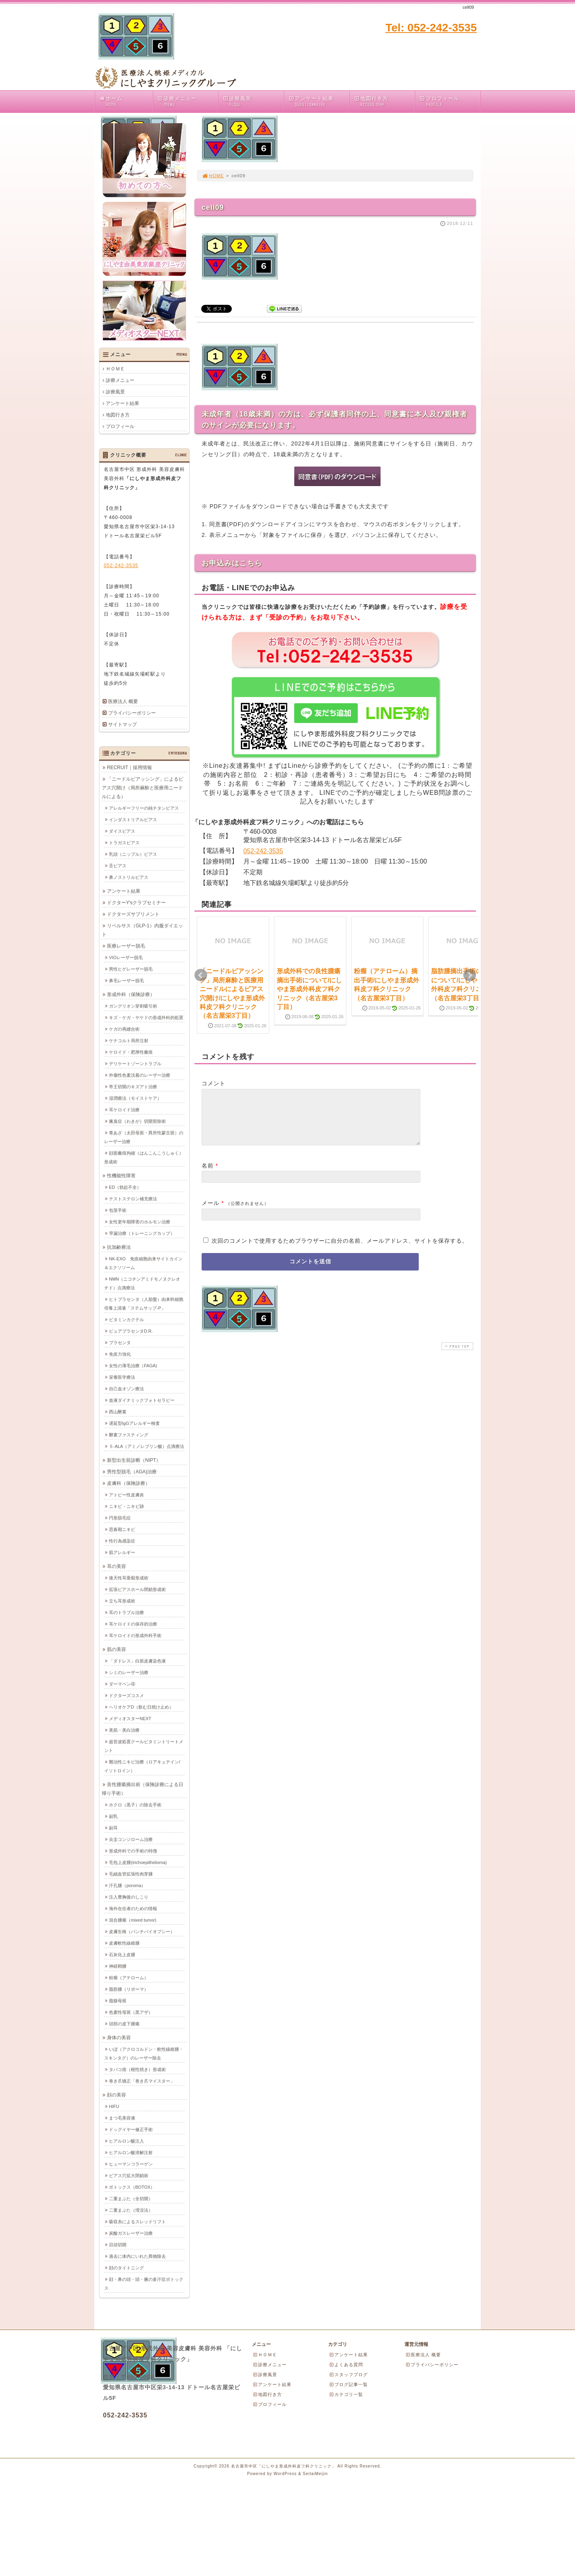 This screenshot has height=2576, width=575. Describe the element at coordinates (124, 1029) in the screenshot. I see `ケガの再縫合術` at that location.